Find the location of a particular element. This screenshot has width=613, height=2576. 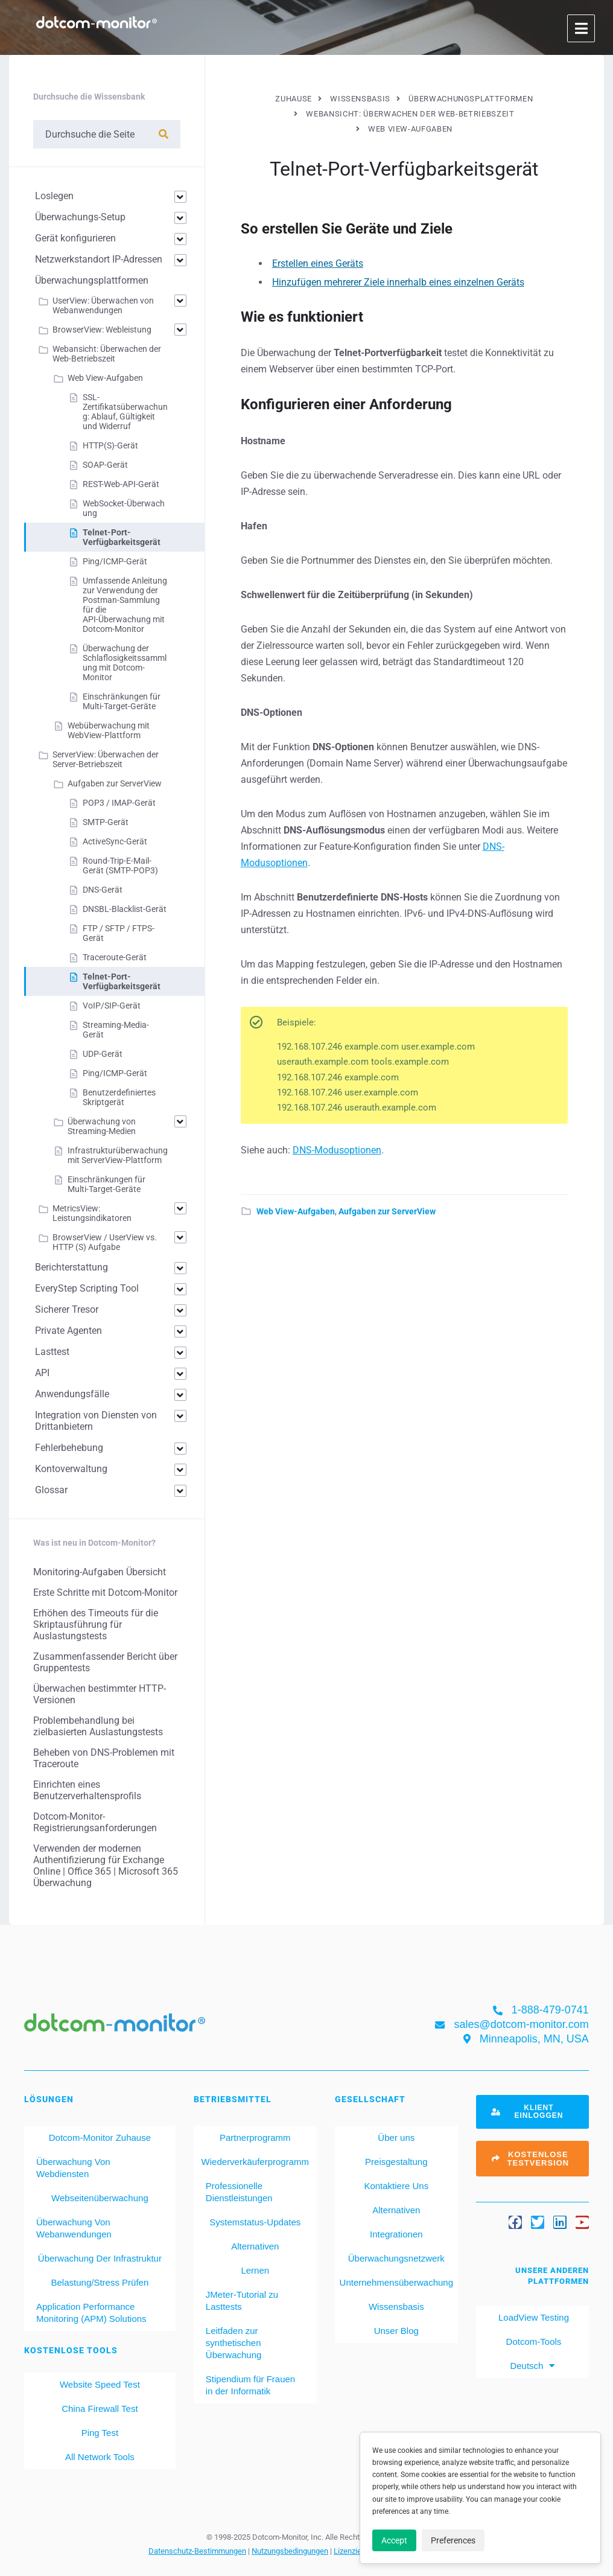

Sicherer Tresor is located at coordinates (66, 1309).